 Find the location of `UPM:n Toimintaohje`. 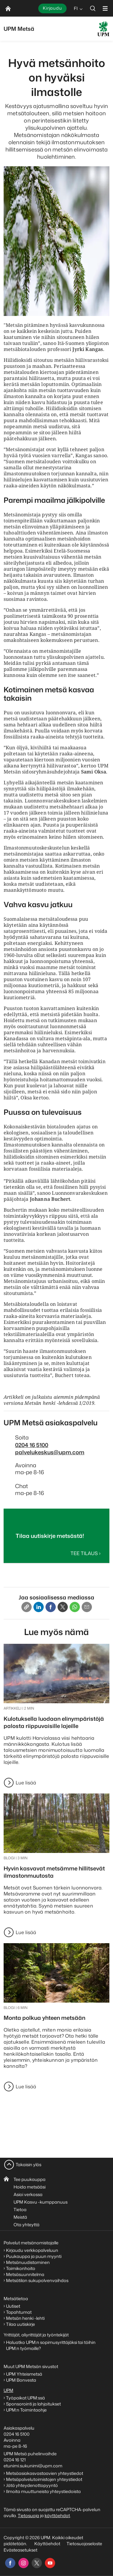

UPM:n Toimintaohje is located at coordinates (26, 2410).